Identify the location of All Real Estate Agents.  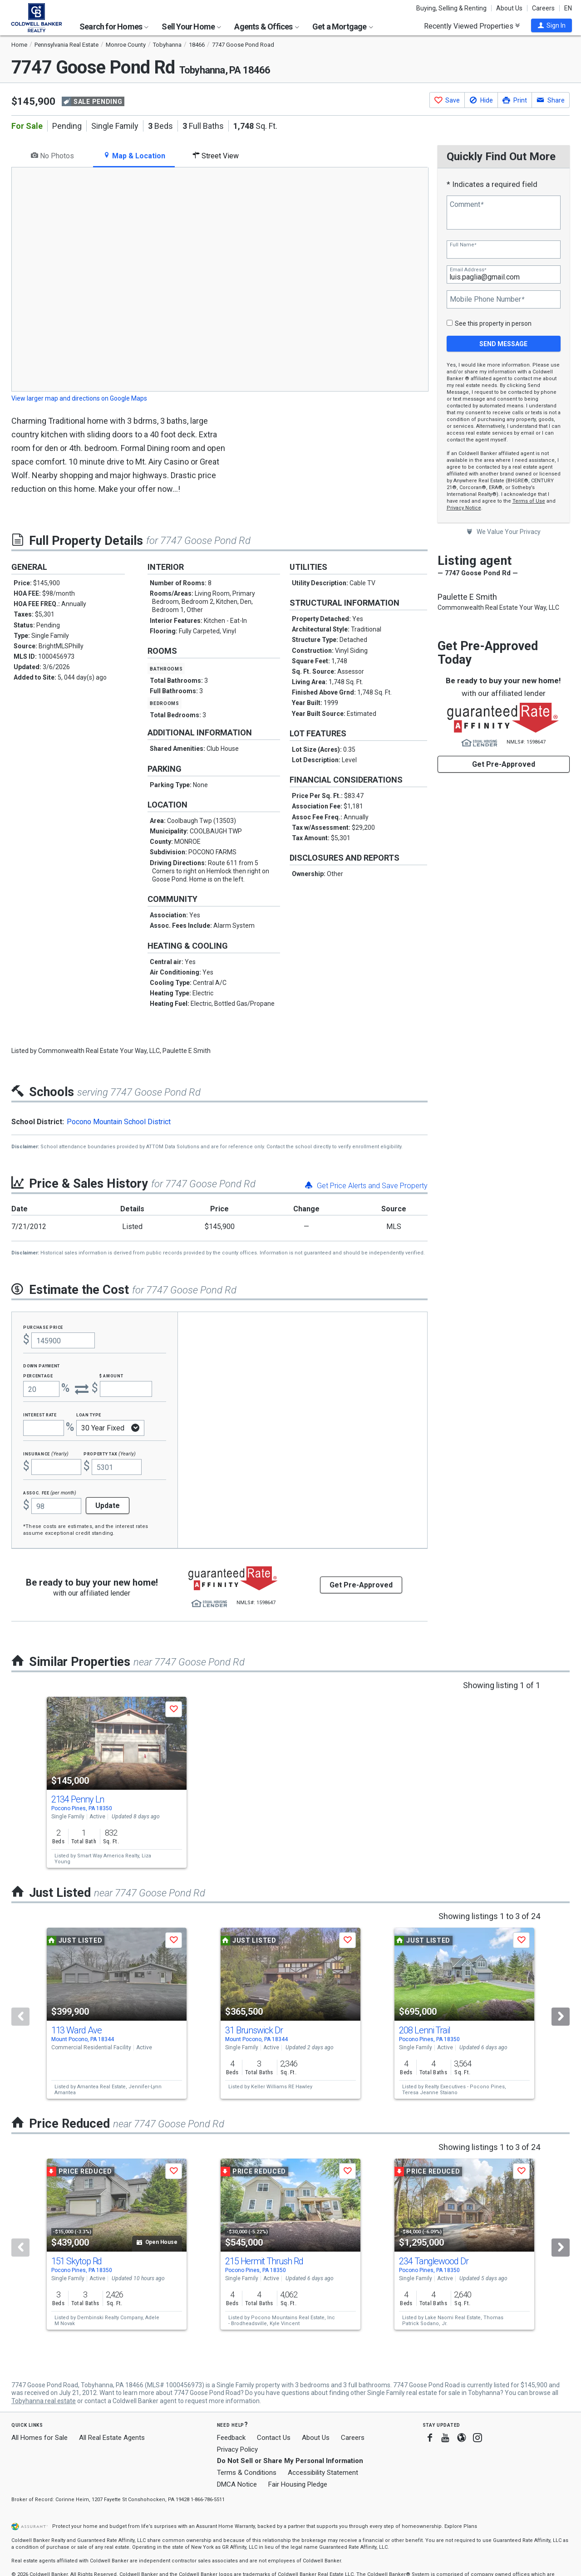
(112, 2438).